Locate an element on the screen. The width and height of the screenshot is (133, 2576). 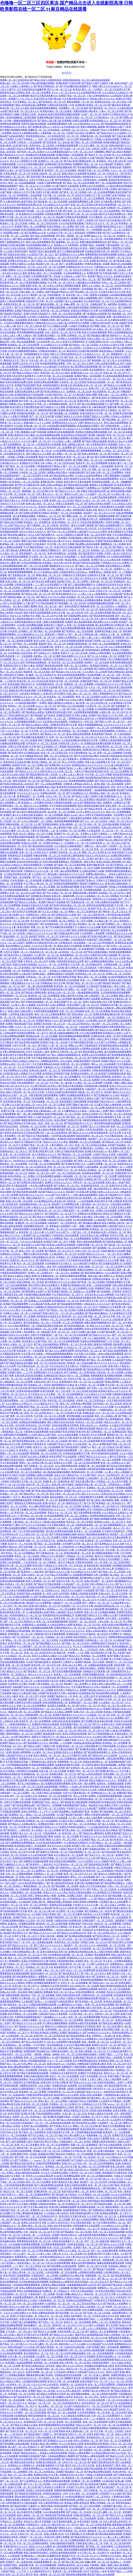
日韩精品毛片一区到三区 is located at coordinates (81, 721).